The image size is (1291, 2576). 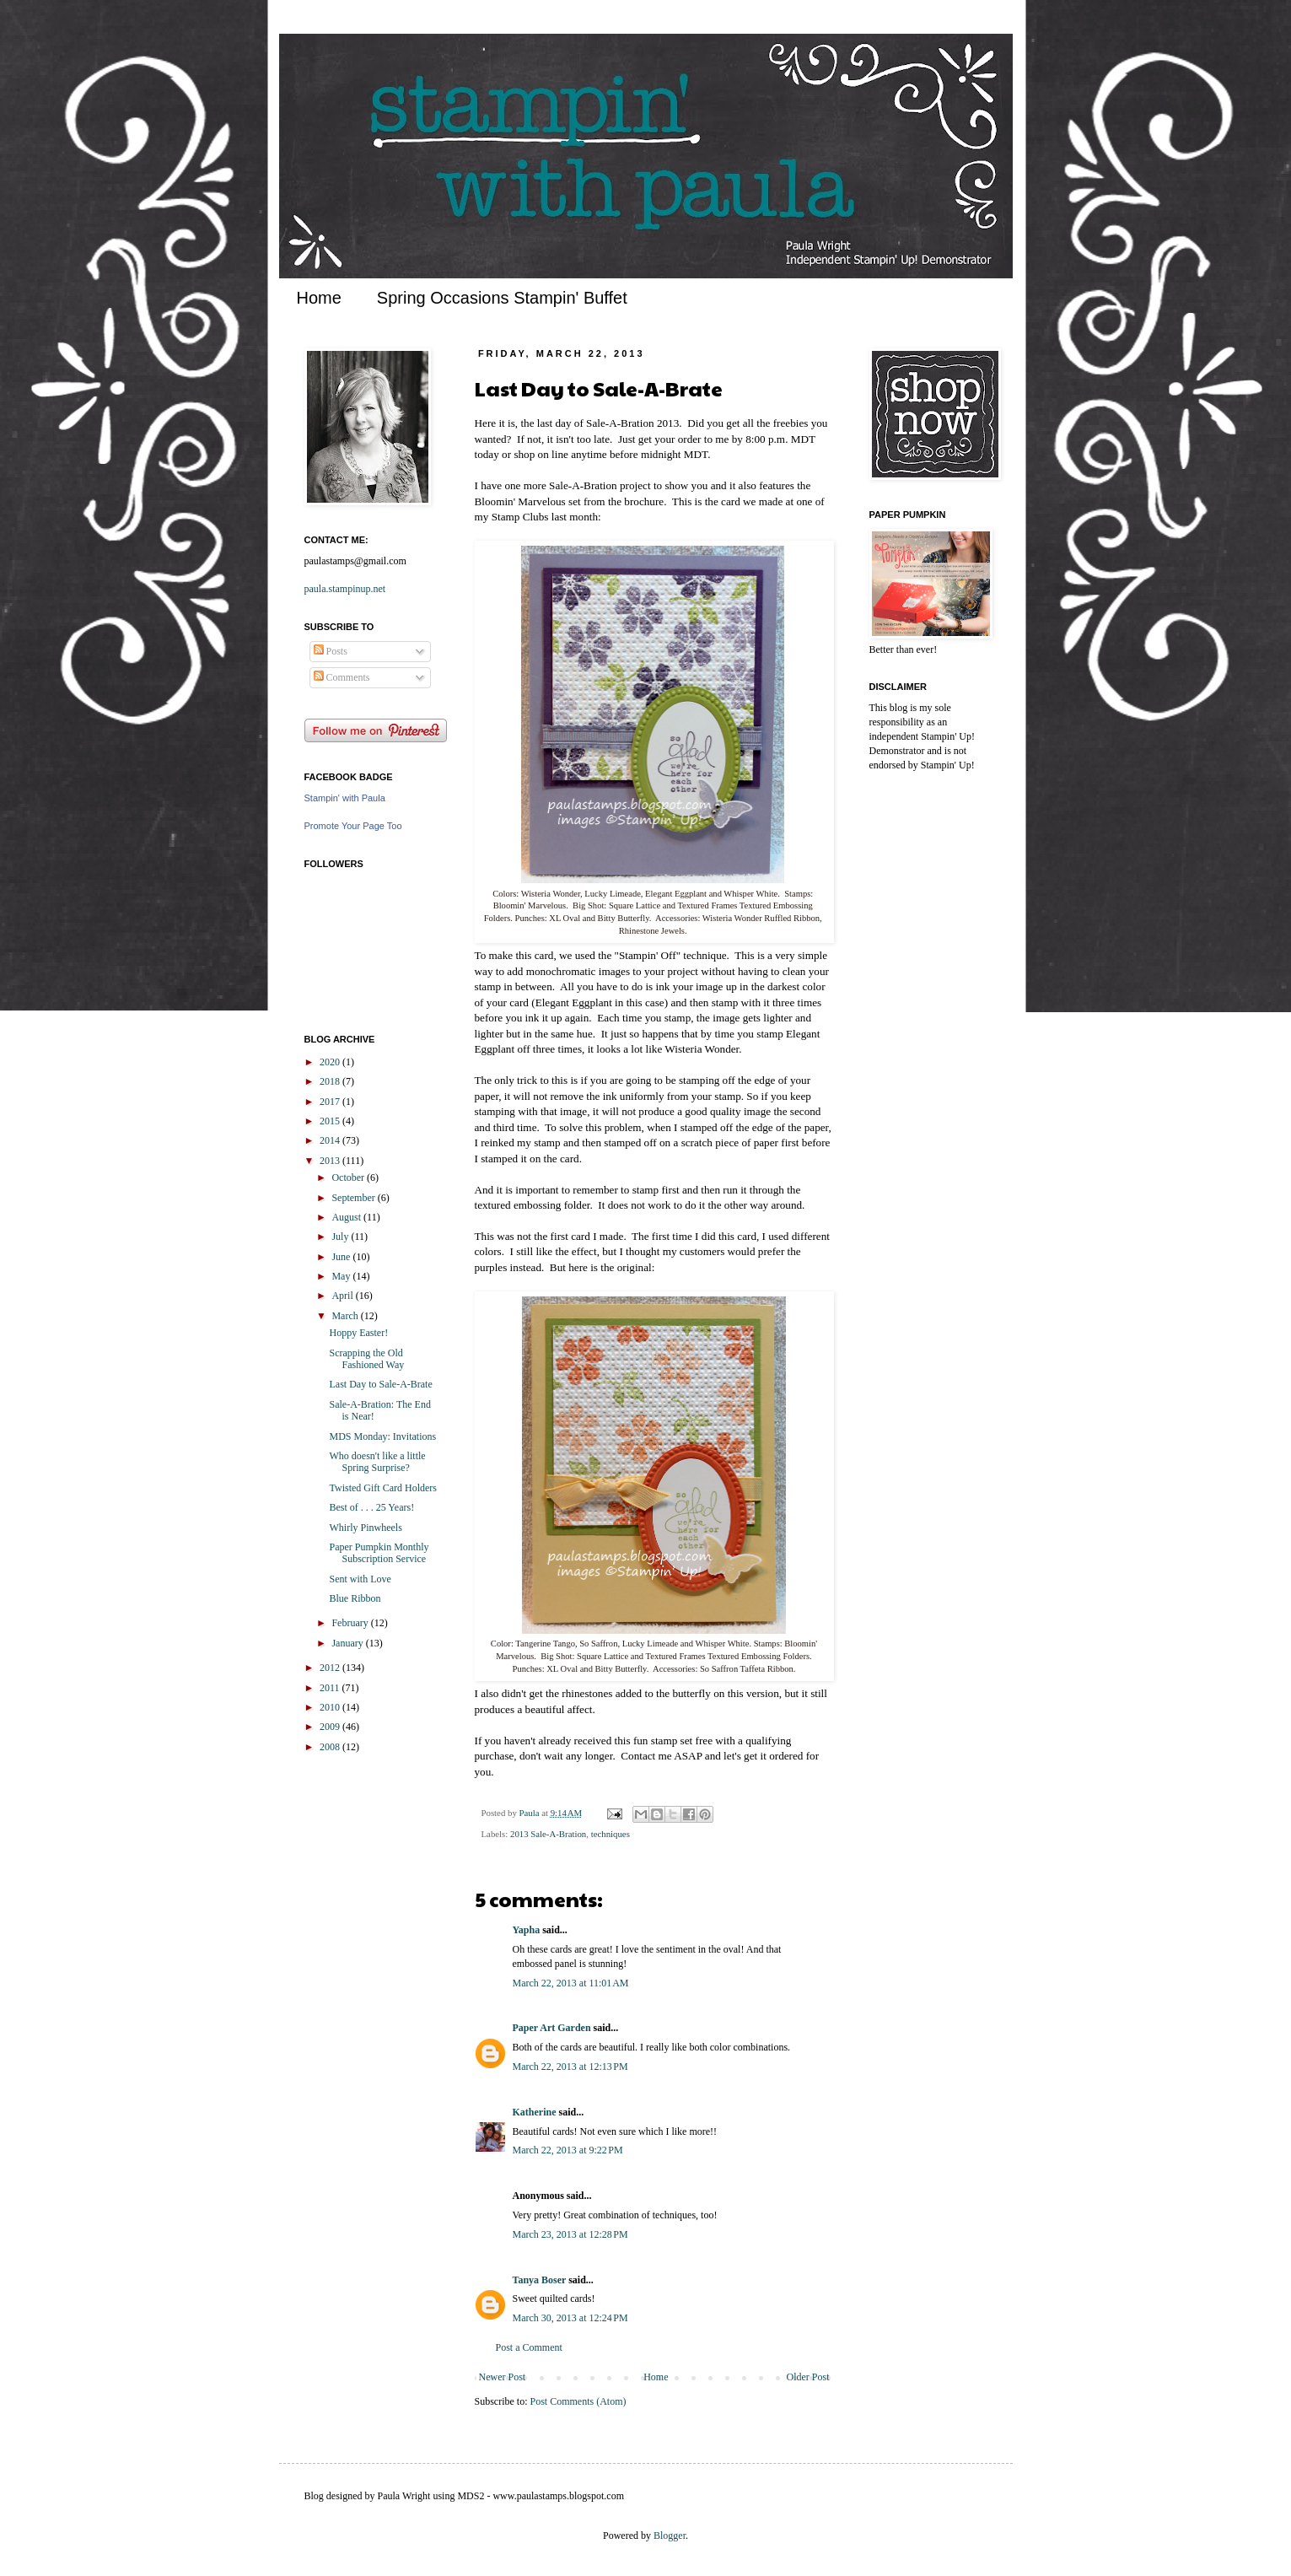 What do you see at coordinates (502, 297) in the screenshot?
I see `Spring Occasions Stampin' Buffet` at bounding box center [502, 297].